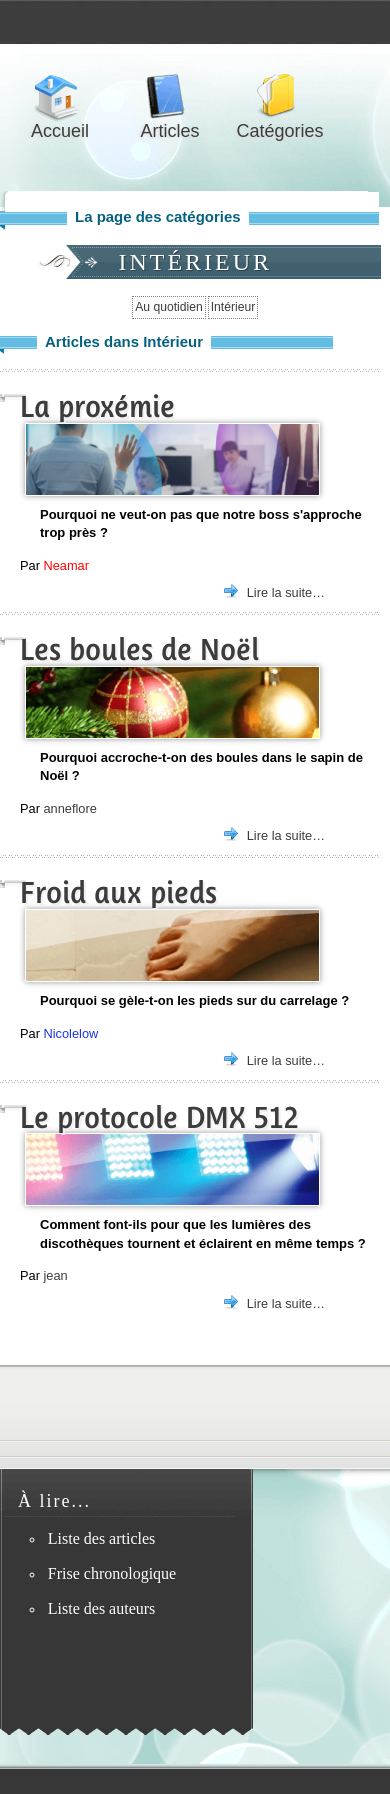 The height and width of the screenshot is (1794, 390). Describe the element at coordinates (280, 96) in the screenshot. I see `Catégories` at that location.